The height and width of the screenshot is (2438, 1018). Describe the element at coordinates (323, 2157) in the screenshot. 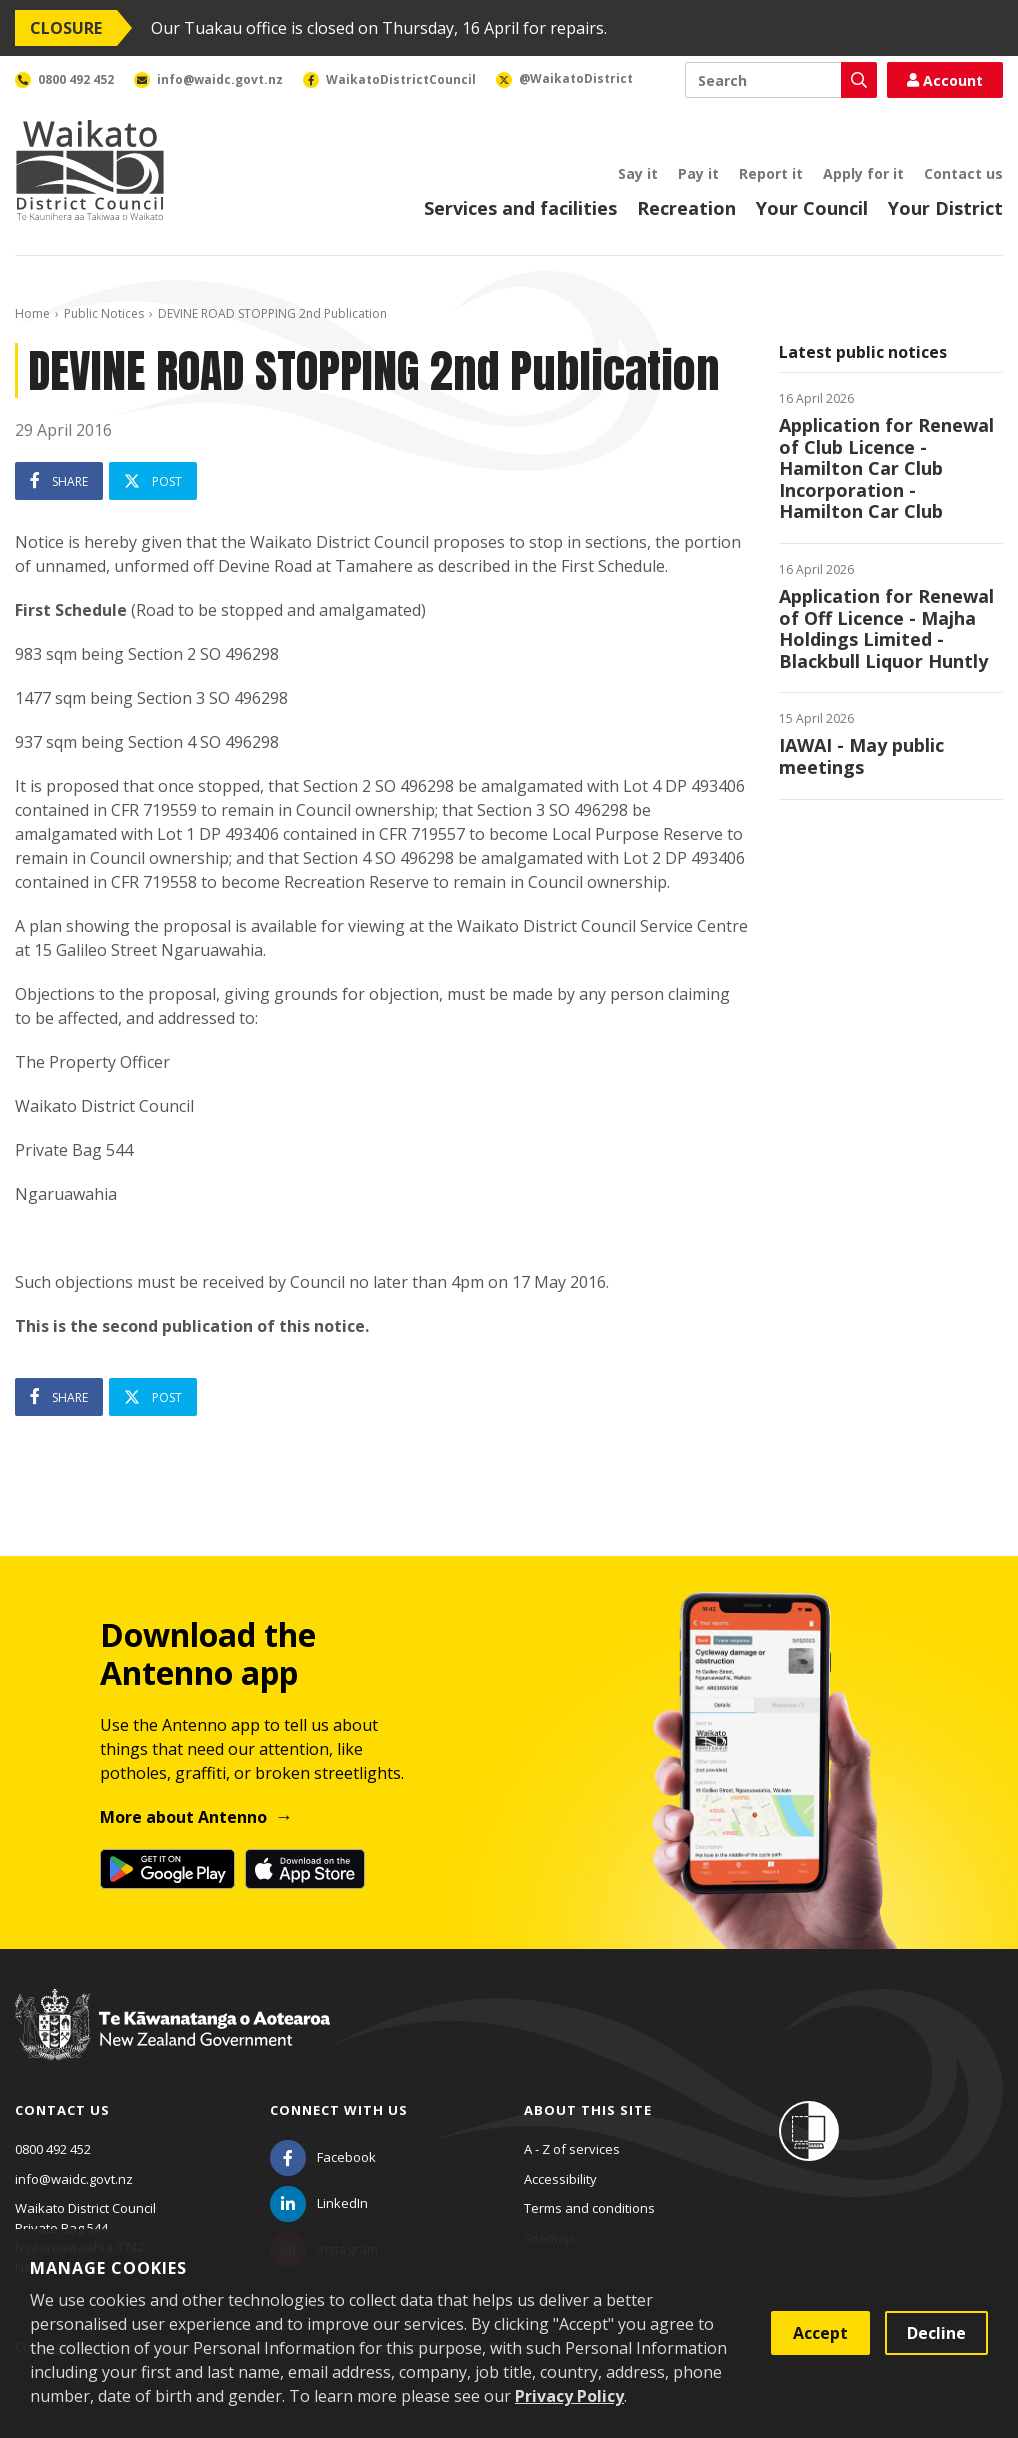

I see `[Facebook]` at that location.